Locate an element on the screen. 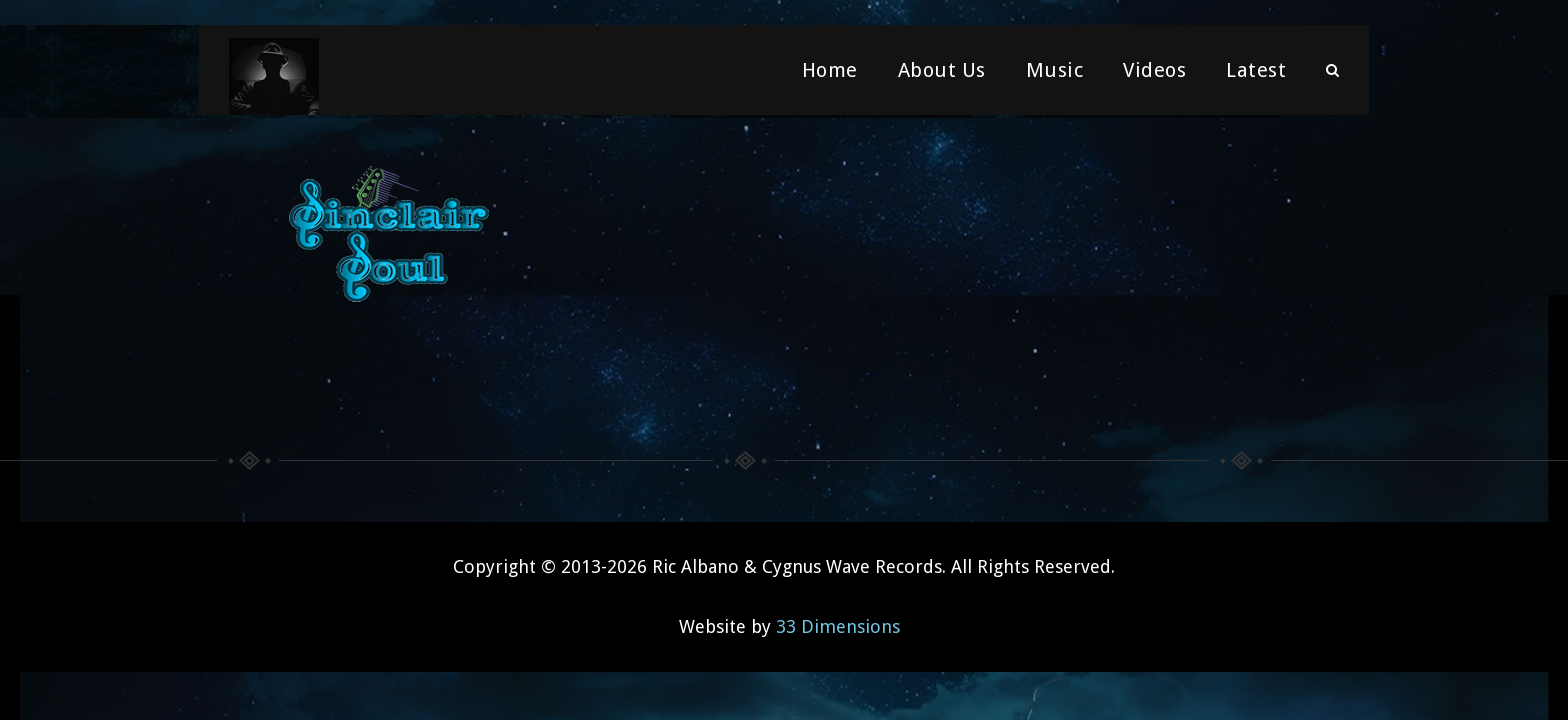 The image size is (1568, 720). Videos is located at coordinates (1154, 75).